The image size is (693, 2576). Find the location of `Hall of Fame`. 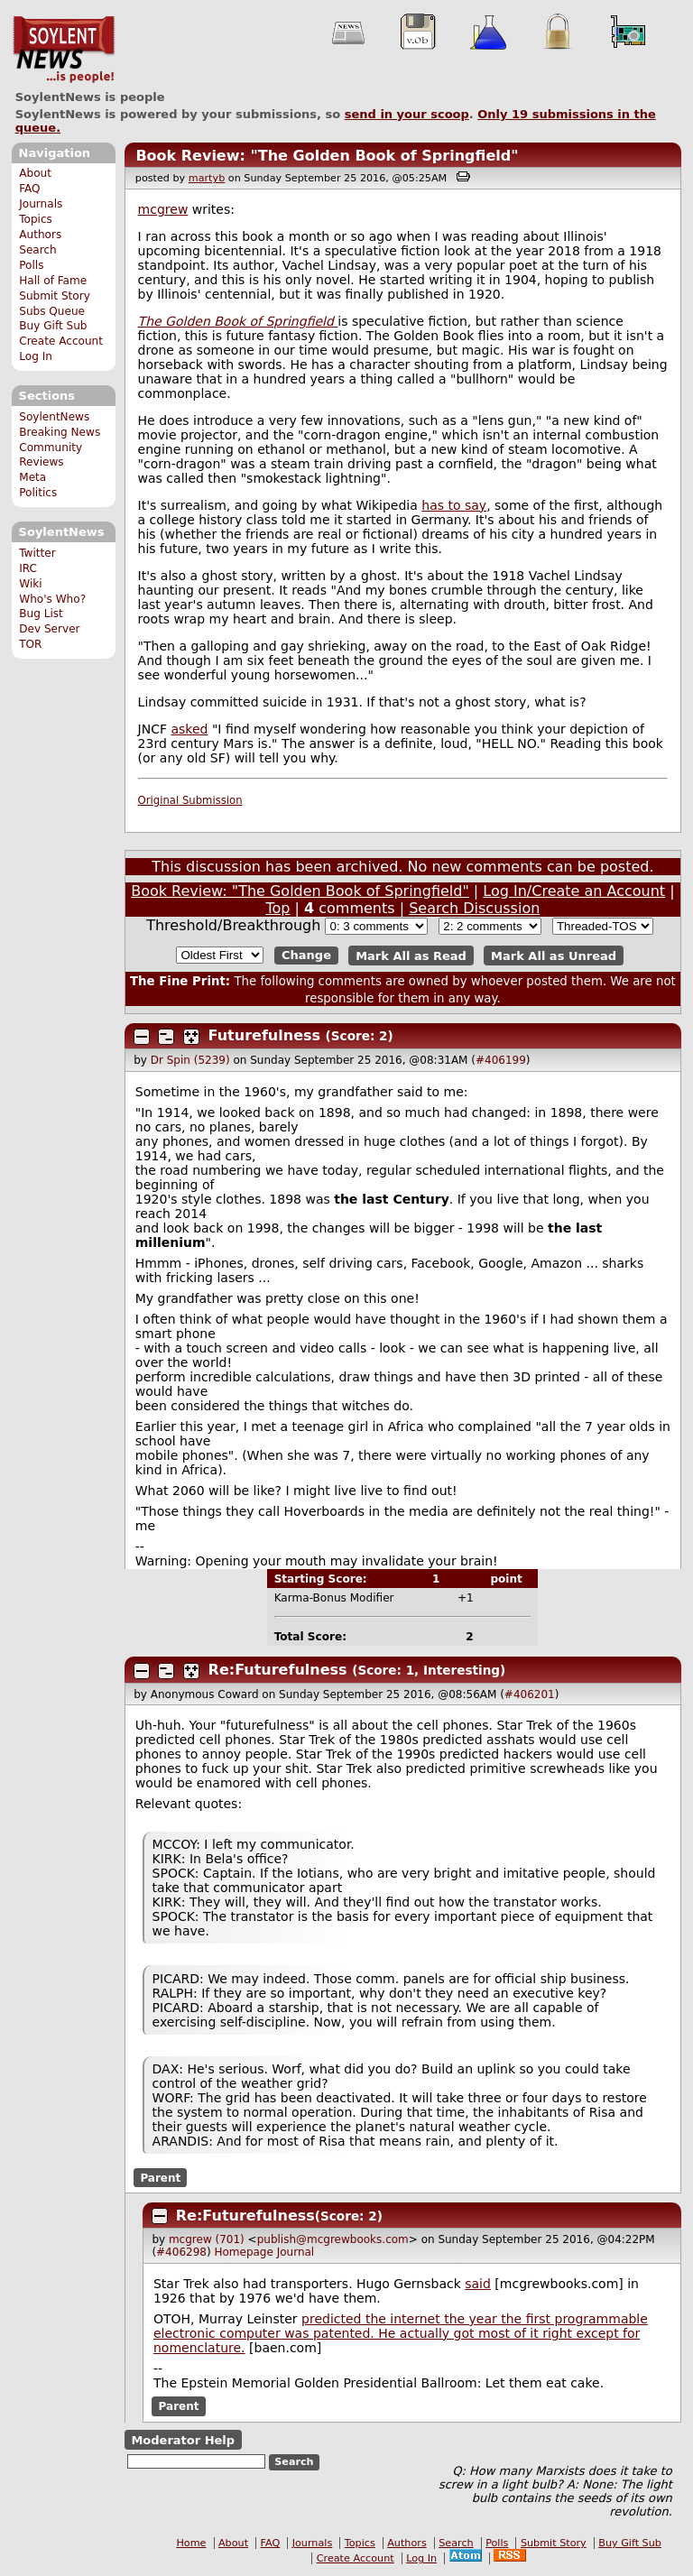

Hall of Fame is located at coordinates (53, 280).